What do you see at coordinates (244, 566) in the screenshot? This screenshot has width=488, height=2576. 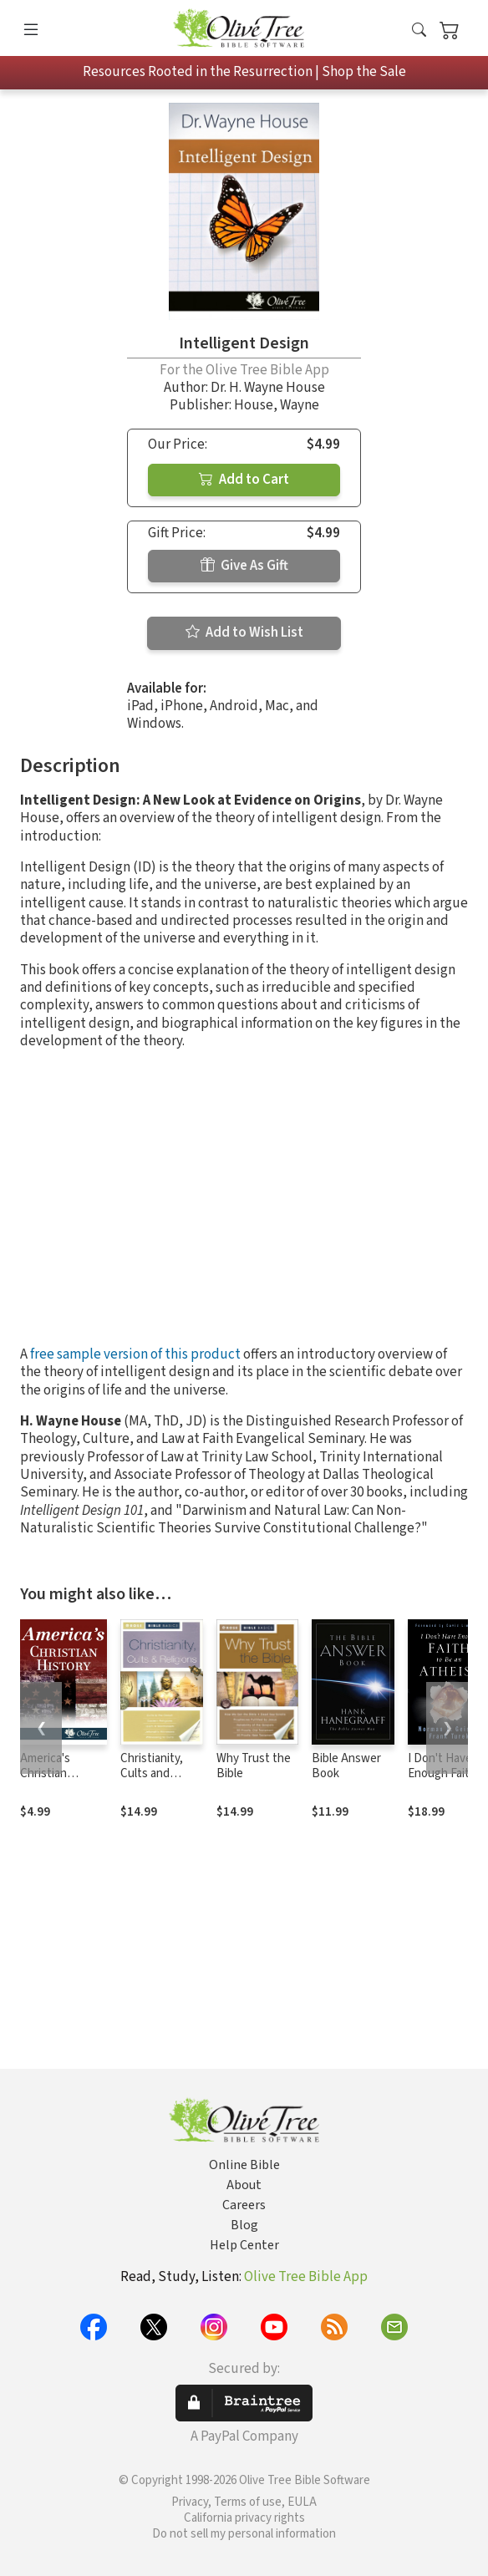 I see `Give As Gift` at bounding box center [244, 566].